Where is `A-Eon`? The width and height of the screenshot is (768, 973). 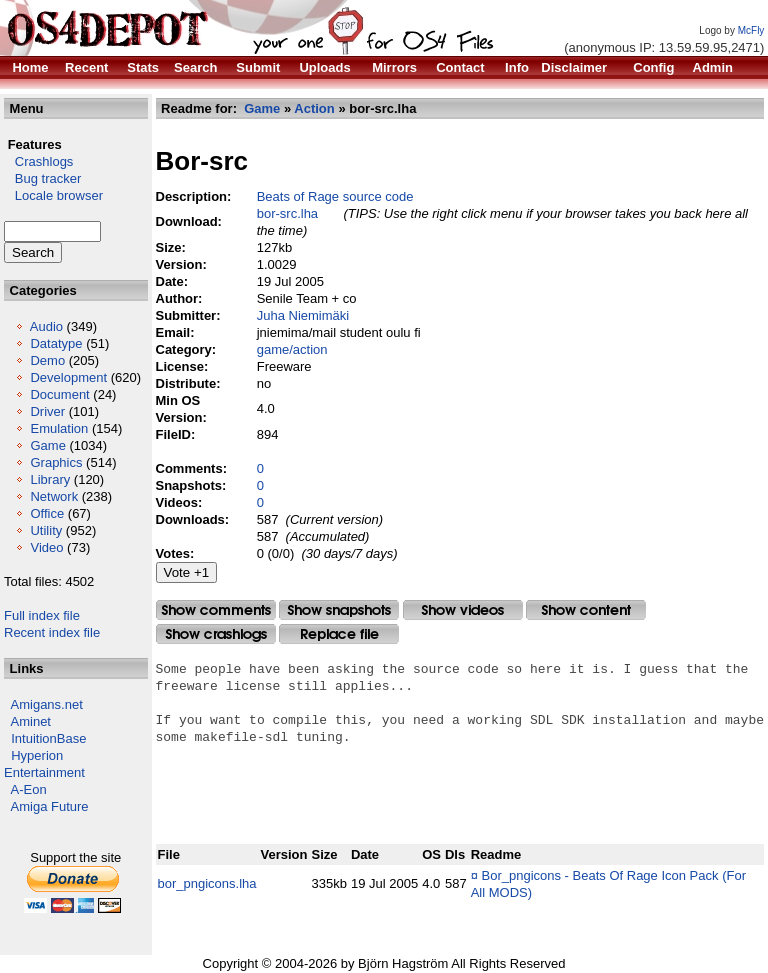 A-Eon is located at coordinates (29, 789).